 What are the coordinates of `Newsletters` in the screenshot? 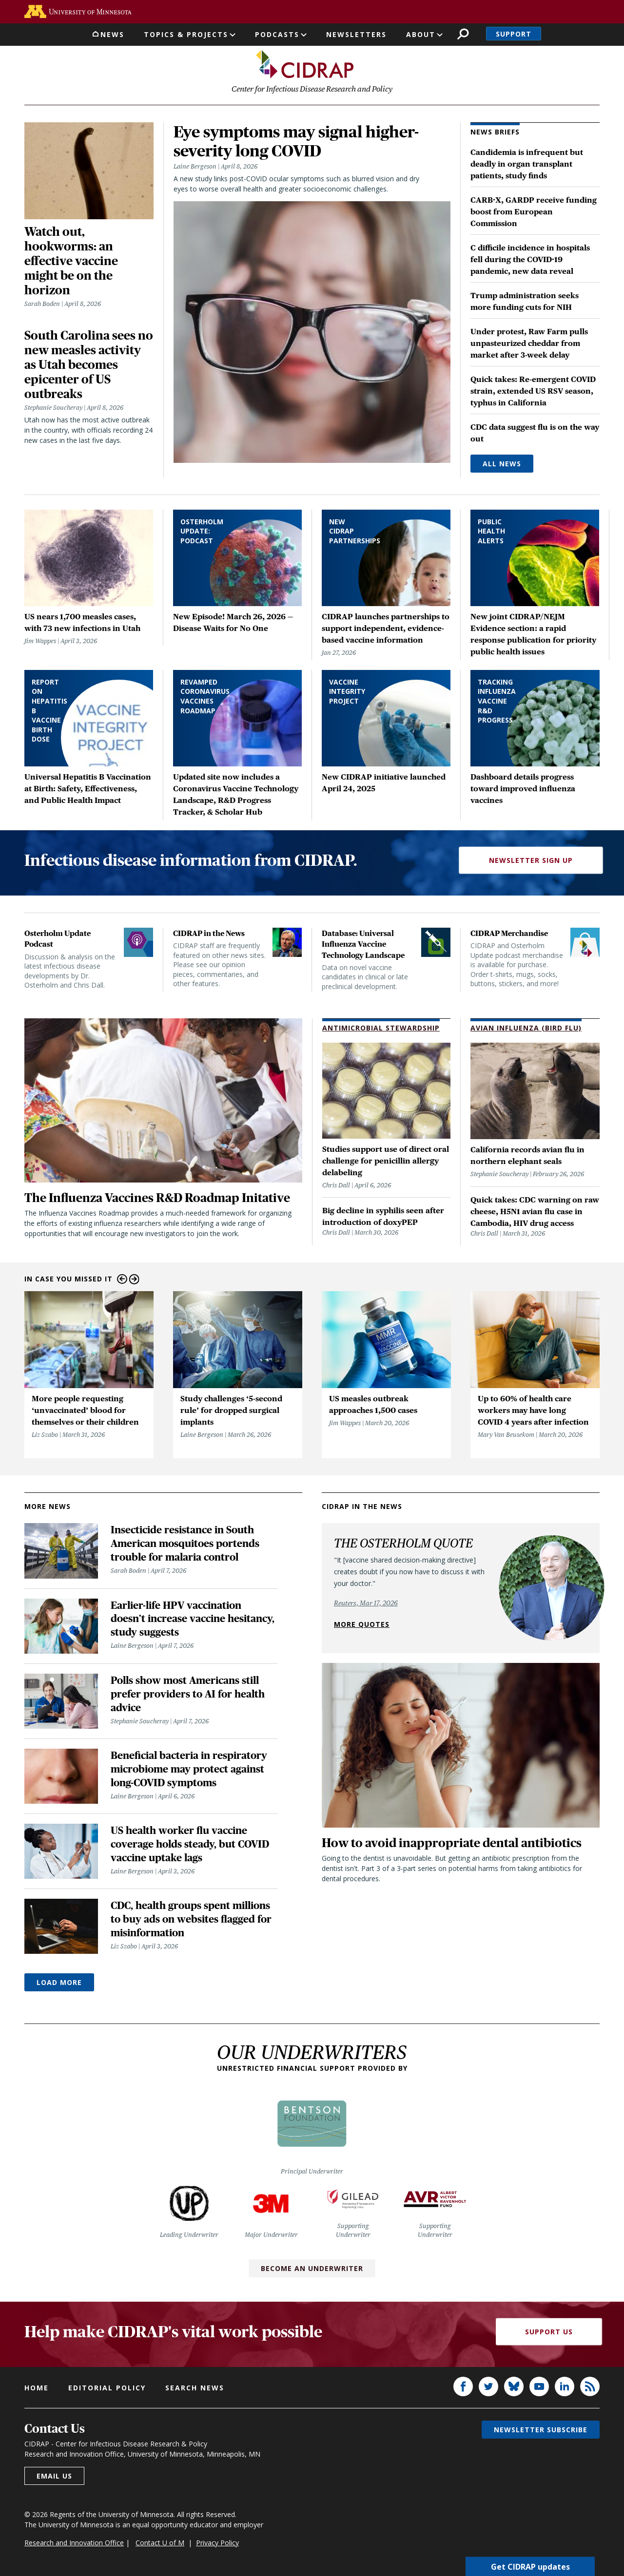 It's located at (356, 34).